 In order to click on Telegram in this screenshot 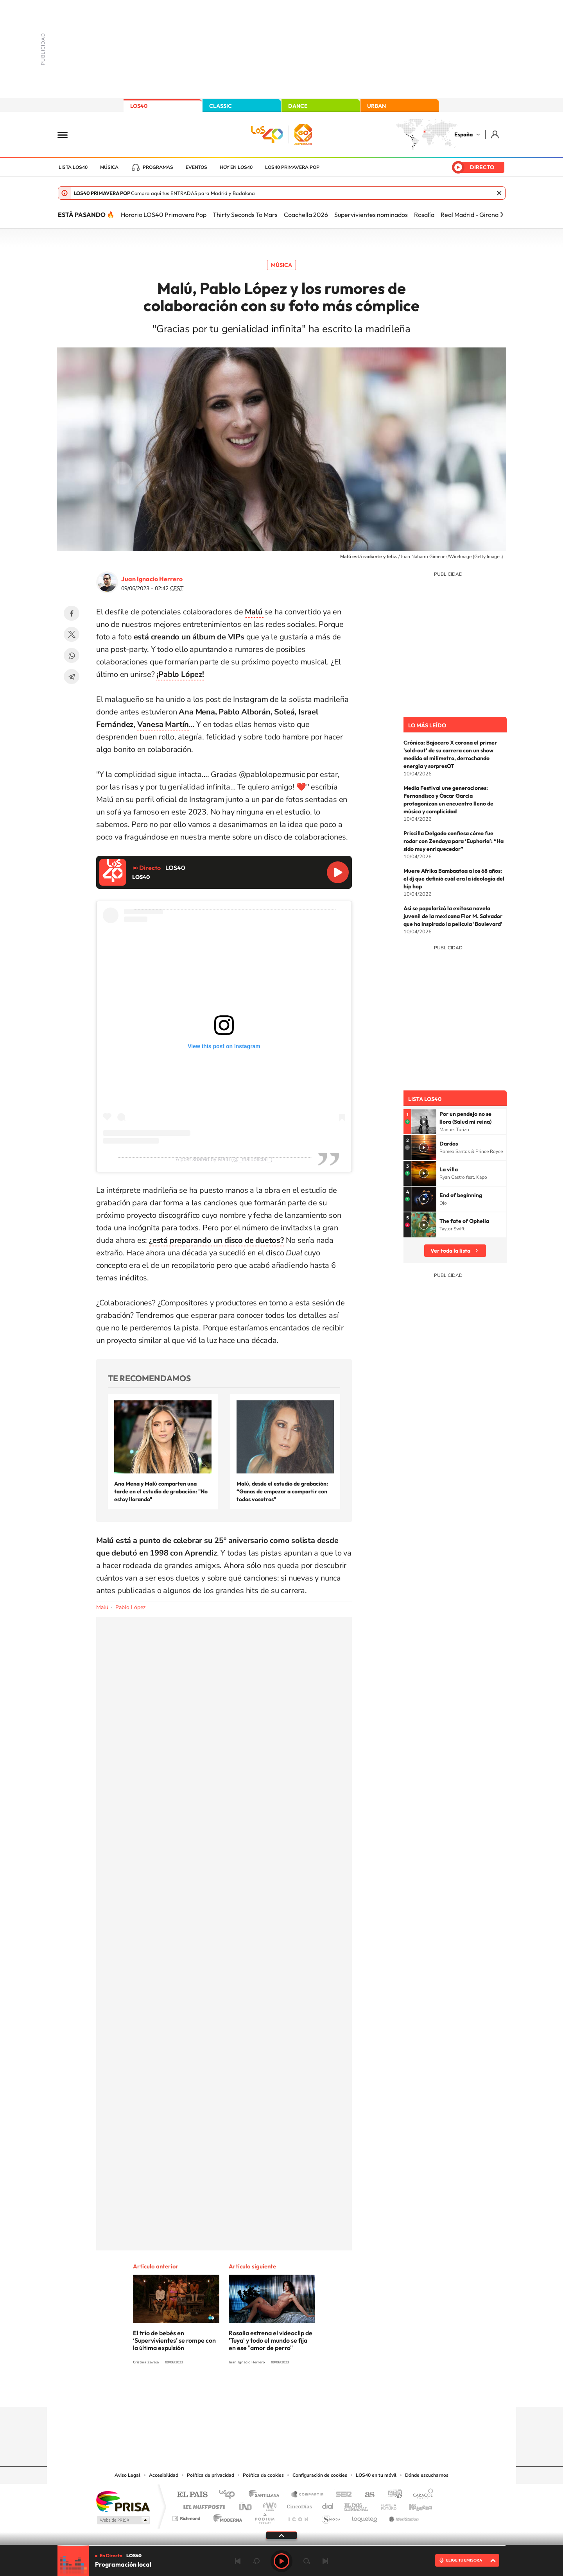, I will do `click(71, 676)`.